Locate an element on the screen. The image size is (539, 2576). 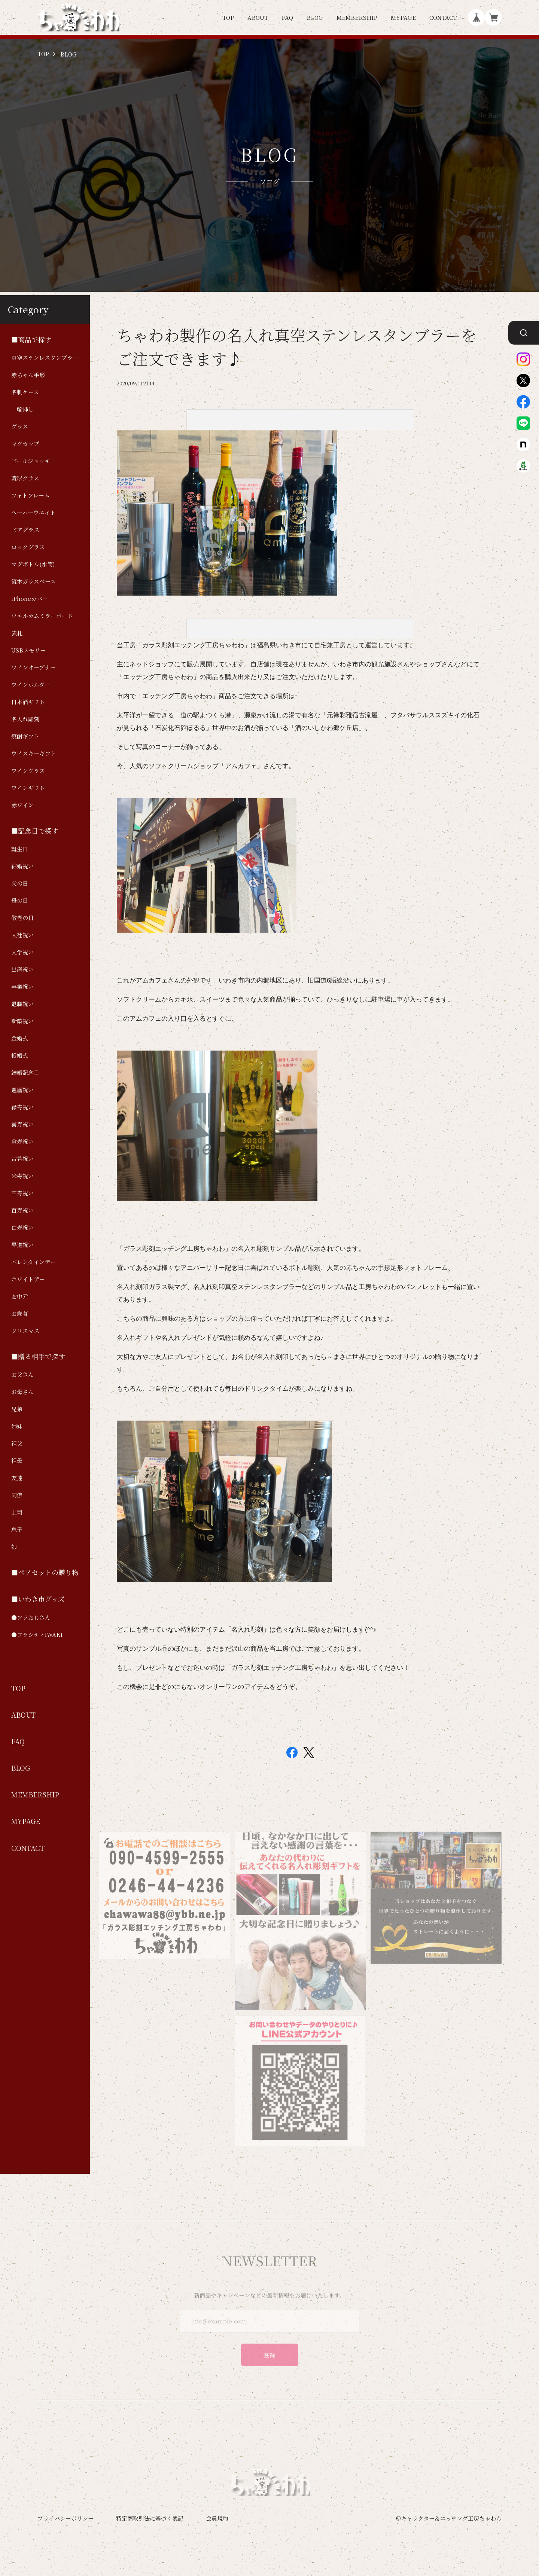
祖母 is located at coordinates (16, 1460).